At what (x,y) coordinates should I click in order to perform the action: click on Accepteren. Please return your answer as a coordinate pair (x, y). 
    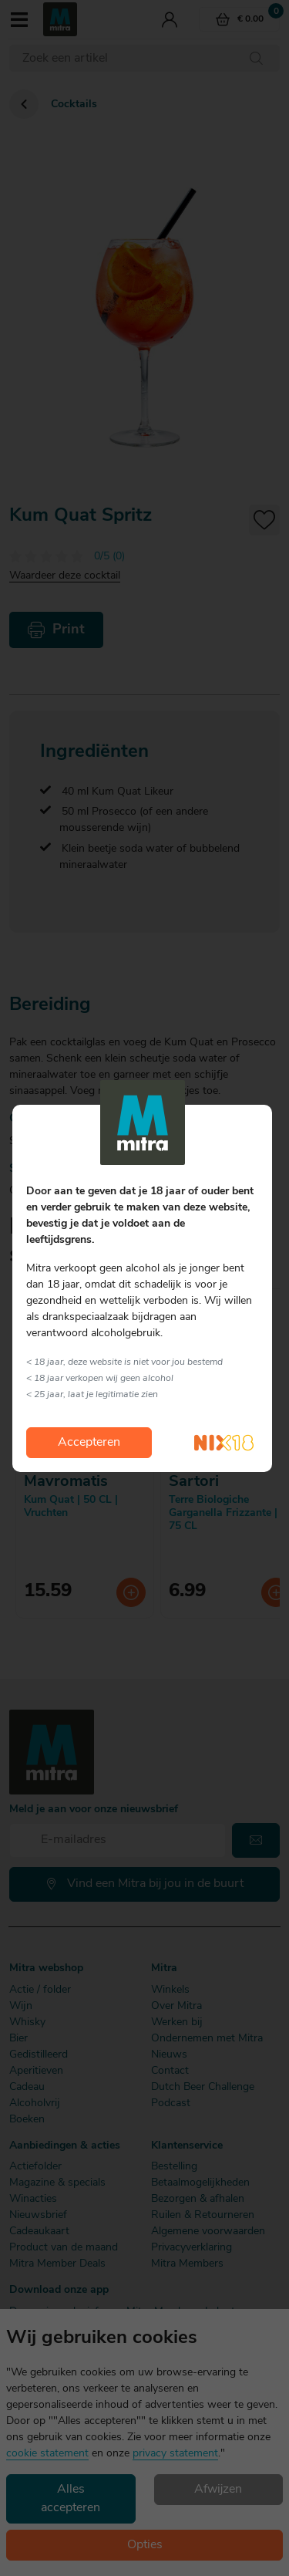
    Looking at the image, I should click on (89, 1443).